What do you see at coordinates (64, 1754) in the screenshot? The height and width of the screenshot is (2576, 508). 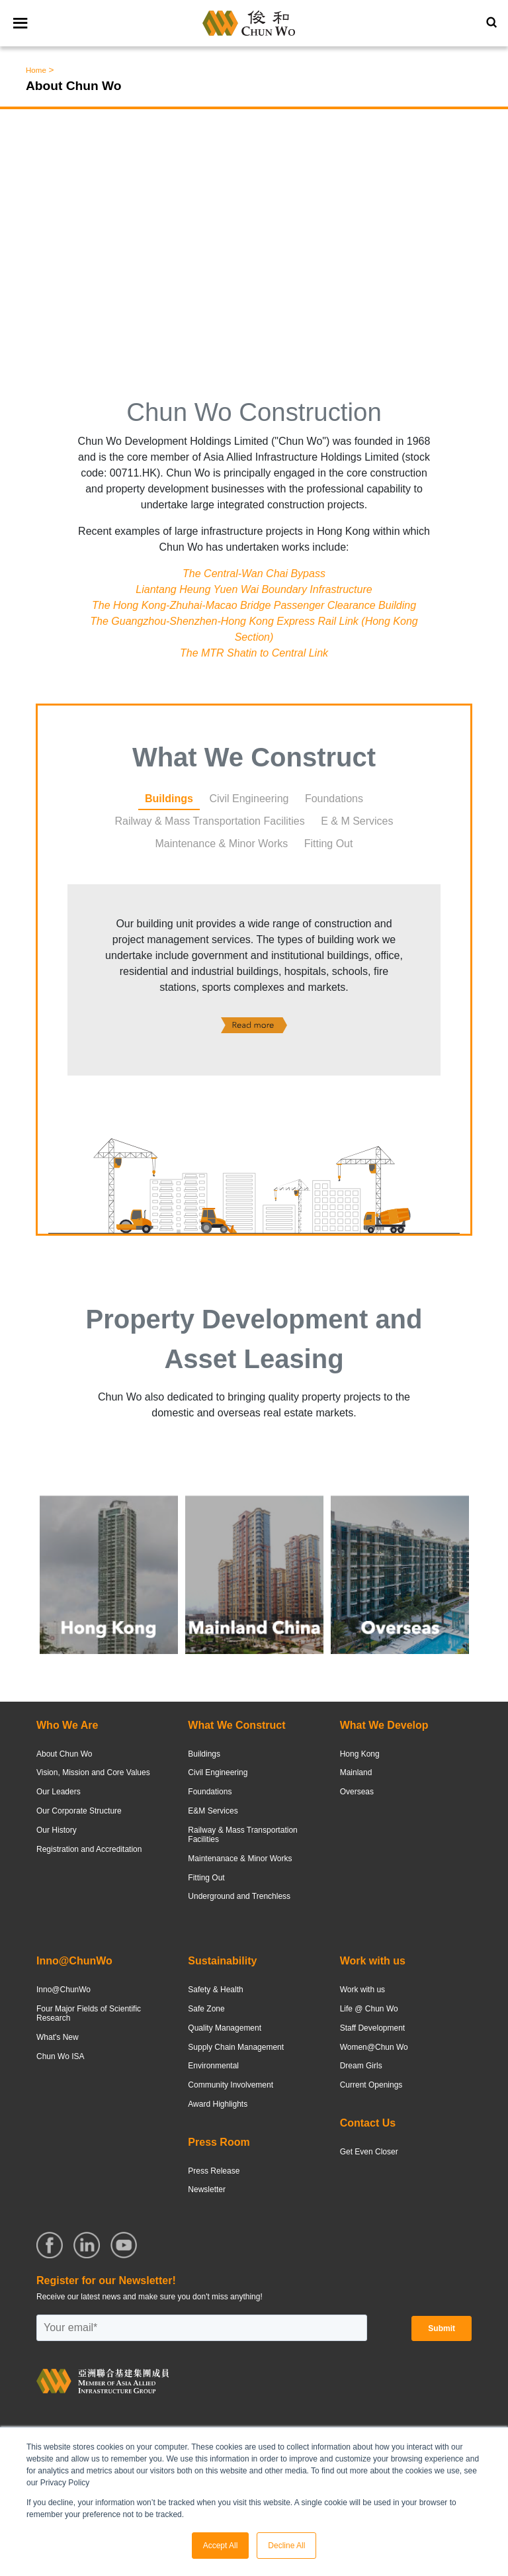 I see `About Chun Wo` at bounding box center [64, 1754].